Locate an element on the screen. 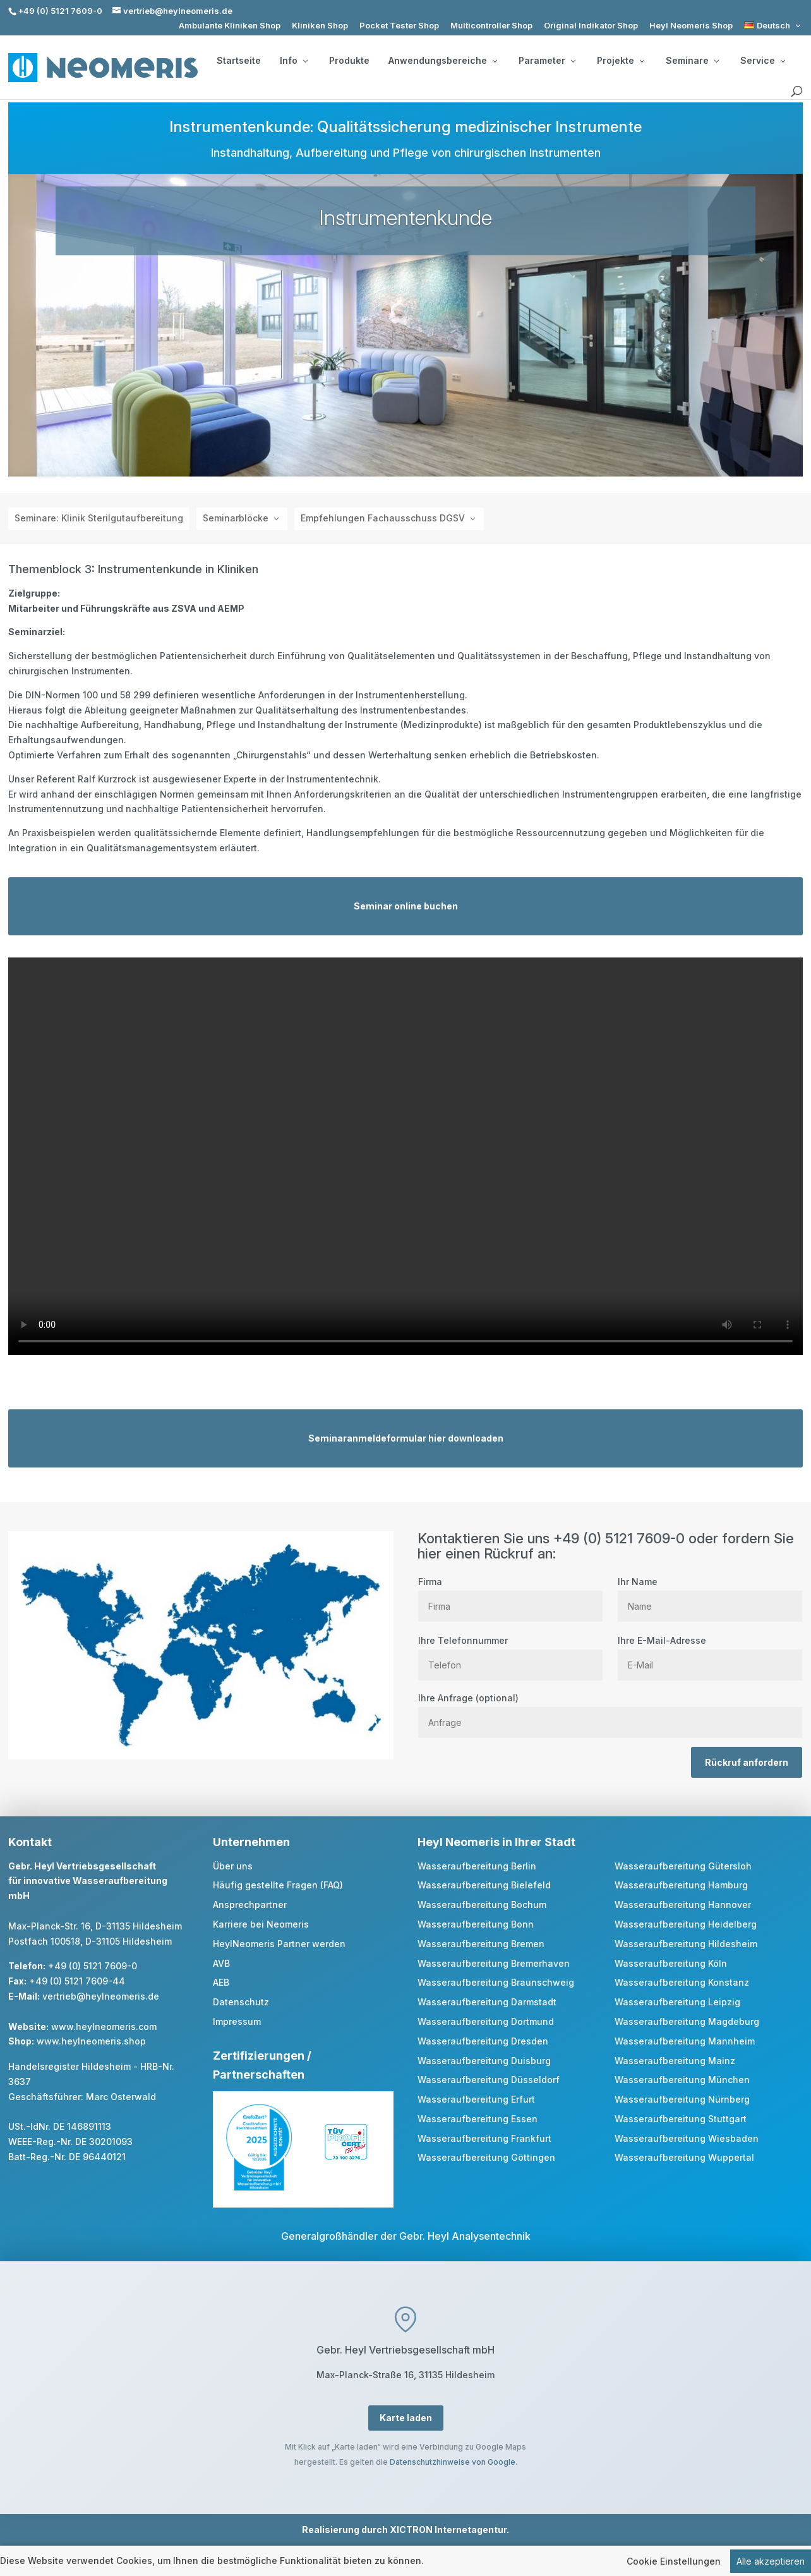  Wasseraufbereitung Duisburg [link] is located at coordinates (484, 2060).